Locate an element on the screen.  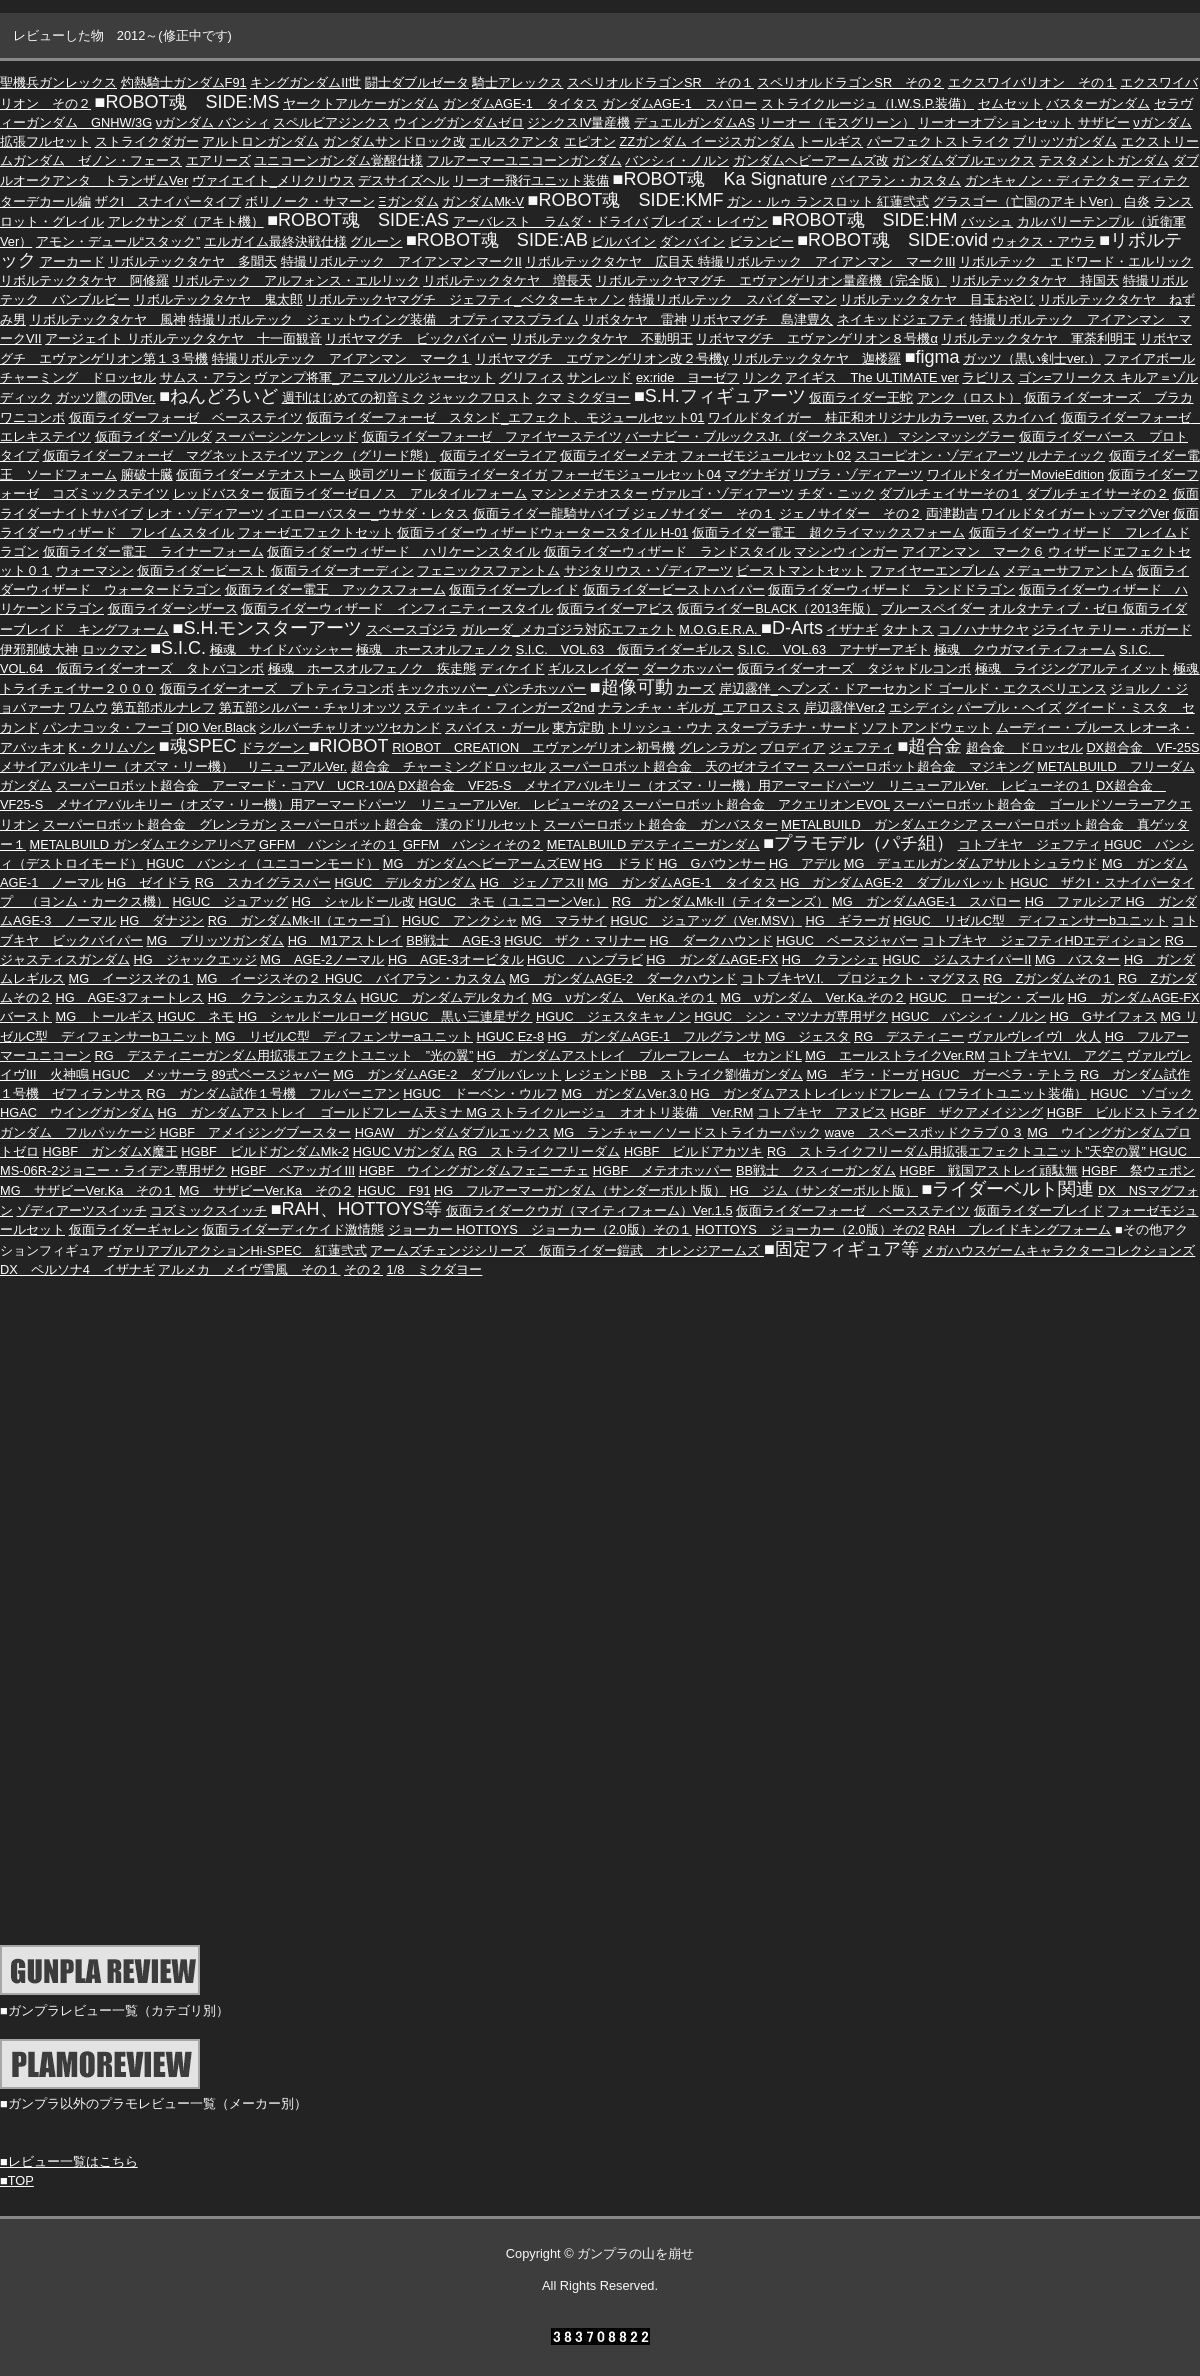
レッドバスター is located at coordinates (218, 493).